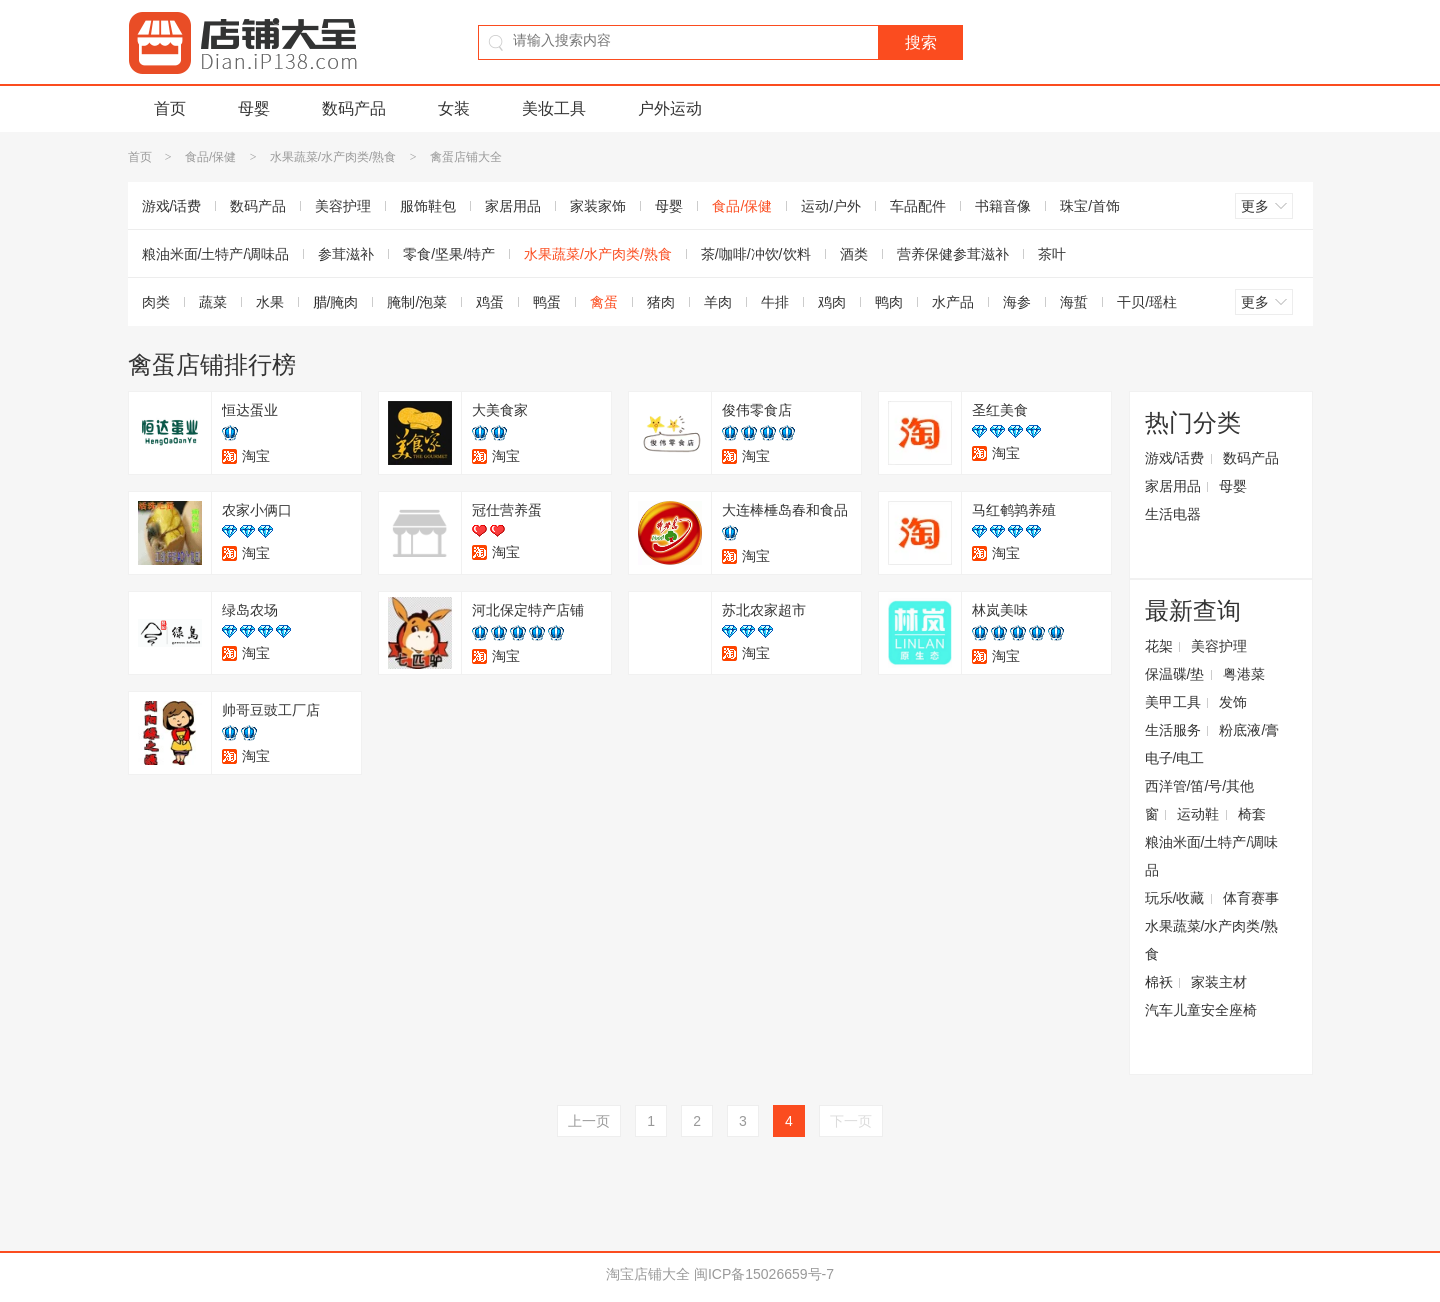  Describe the element at coordinates (661, 302) in the screenshot. I see `猪肉` at that location.